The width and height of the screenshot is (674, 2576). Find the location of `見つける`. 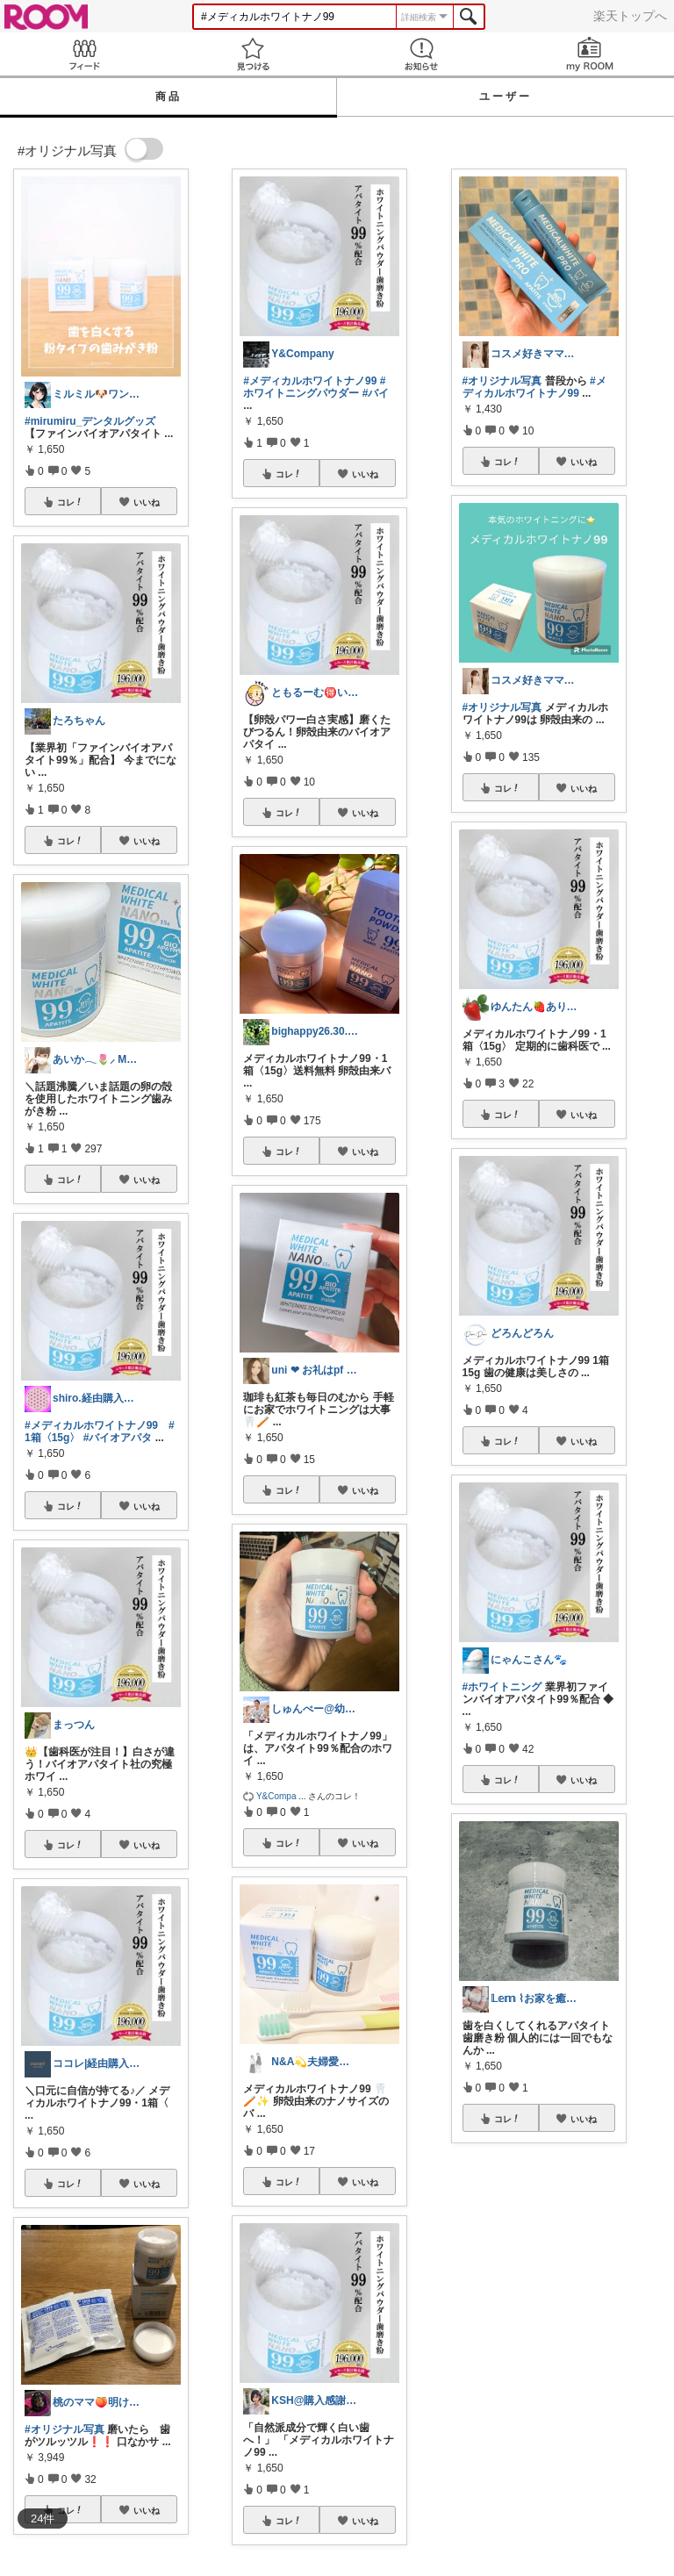

見つける is located at coordinates (252, 53).